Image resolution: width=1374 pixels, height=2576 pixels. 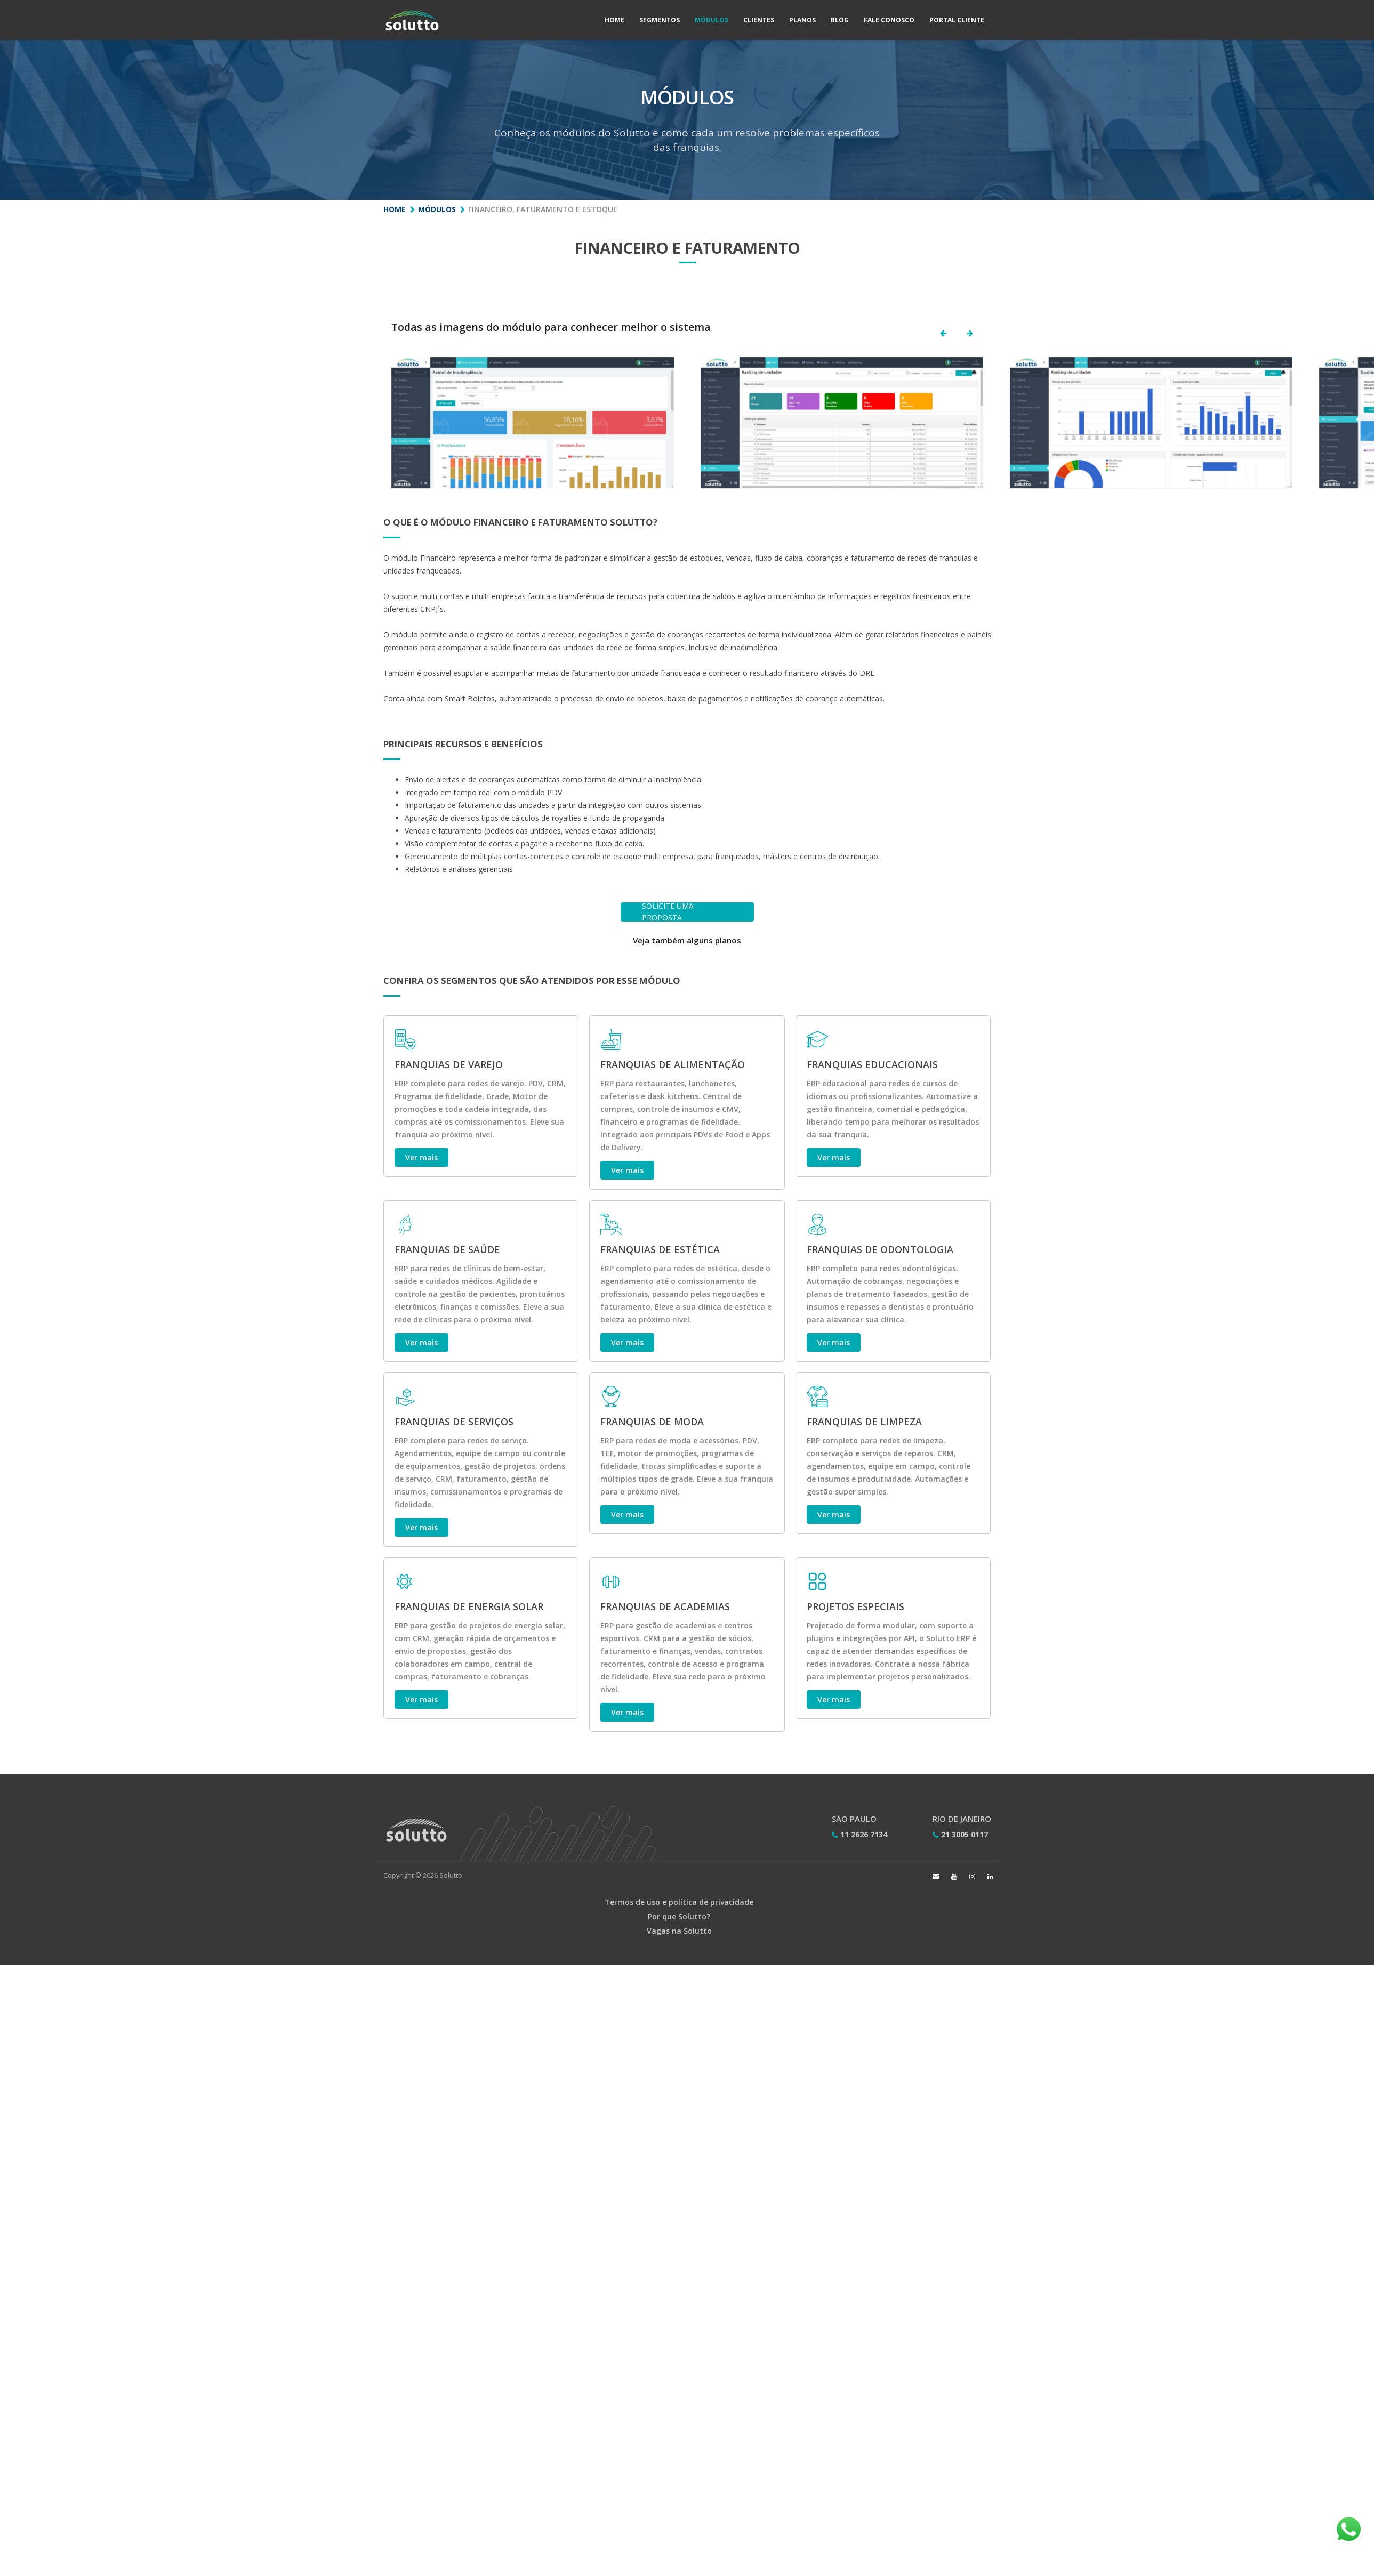 I want to click on Fale Conosco, so click(x=889, y=20).